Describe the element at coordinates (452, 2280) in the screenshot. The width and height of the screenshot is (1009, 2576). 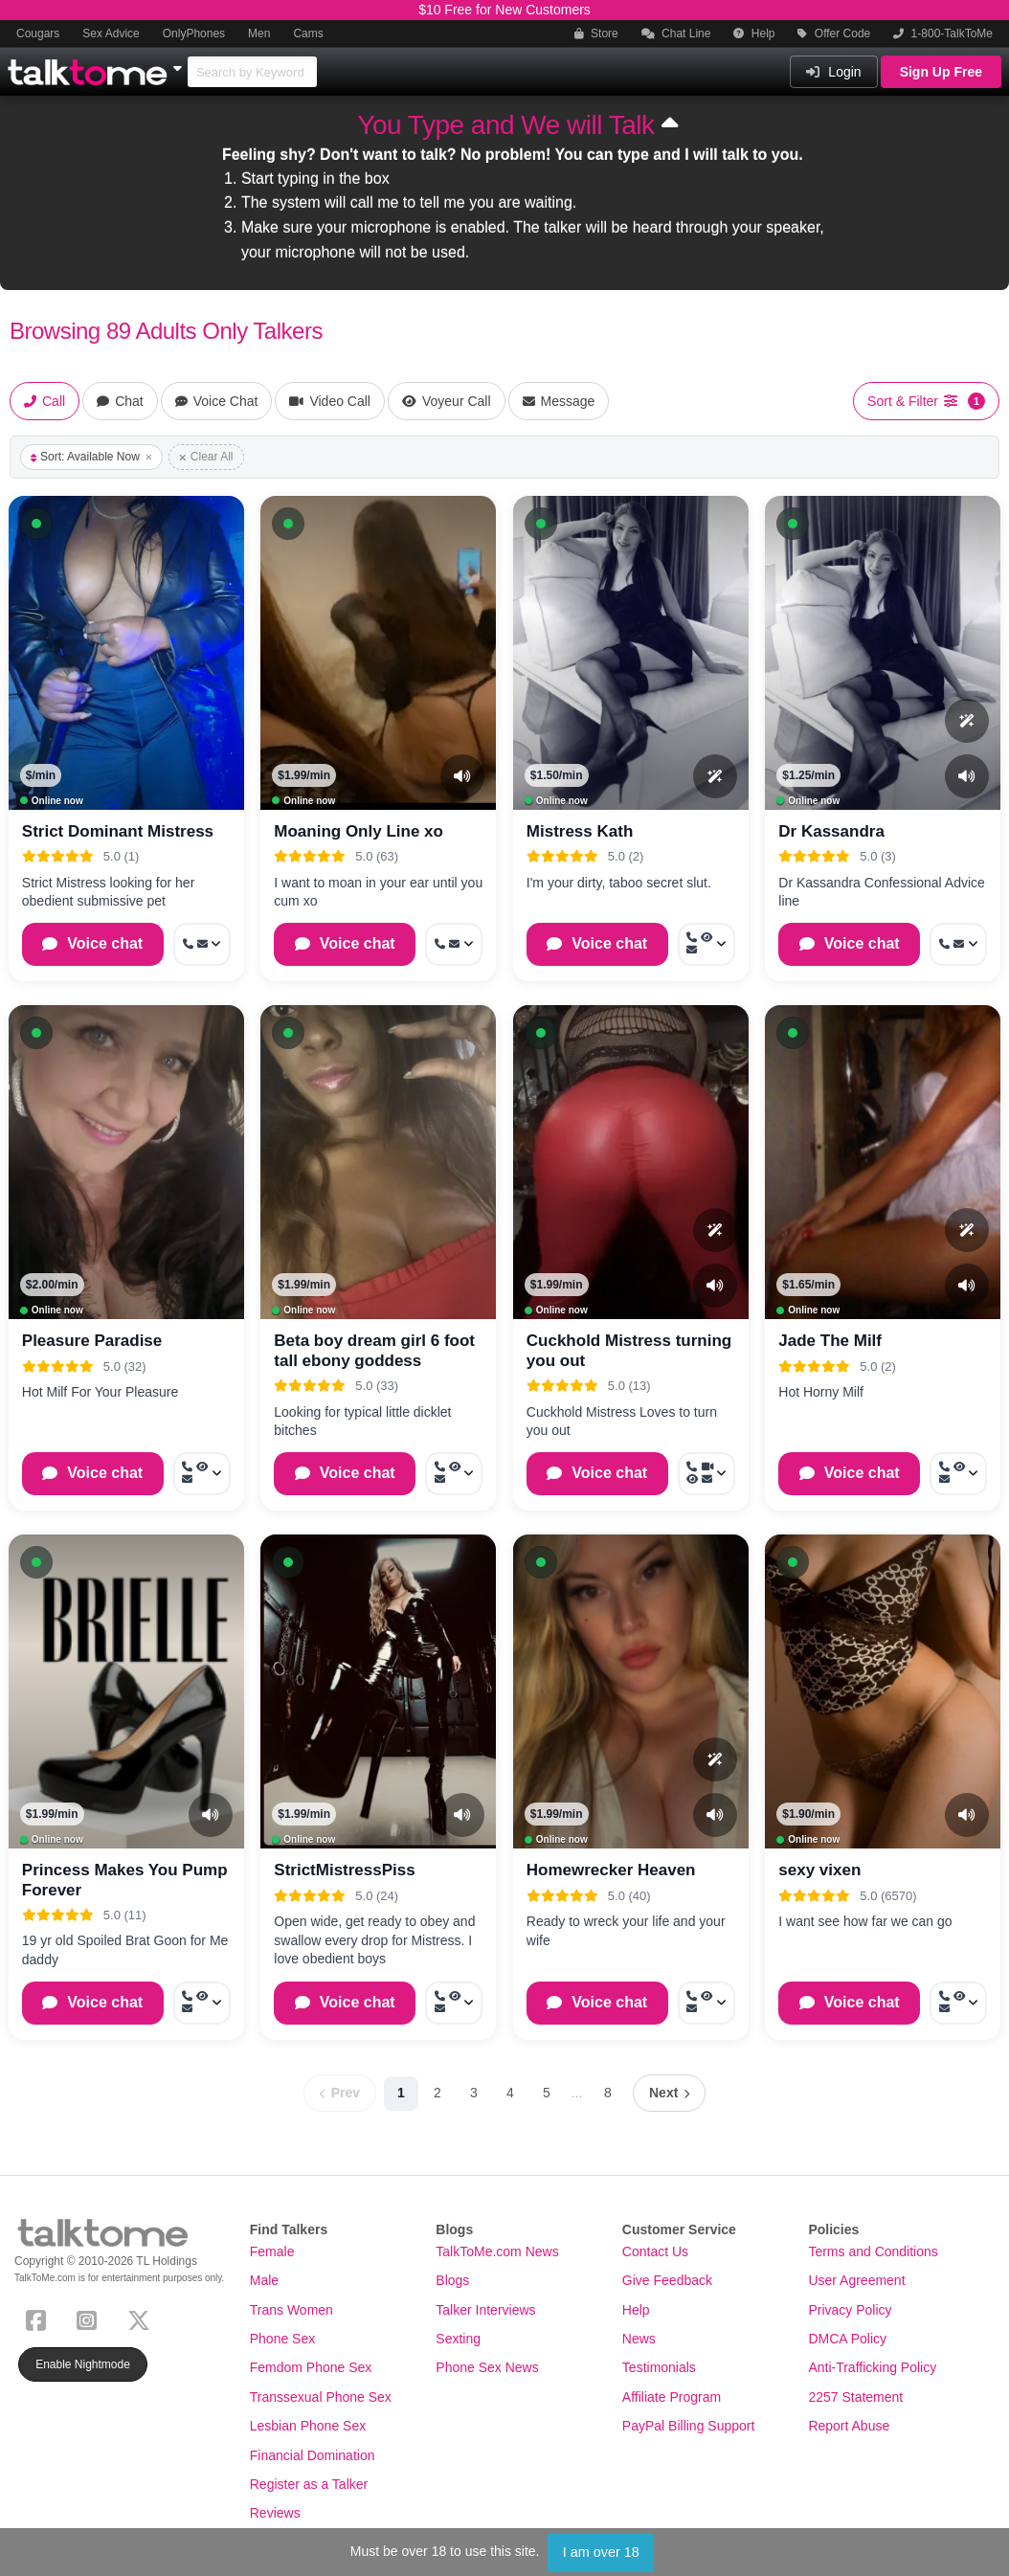
I see `Blogs` at that location.